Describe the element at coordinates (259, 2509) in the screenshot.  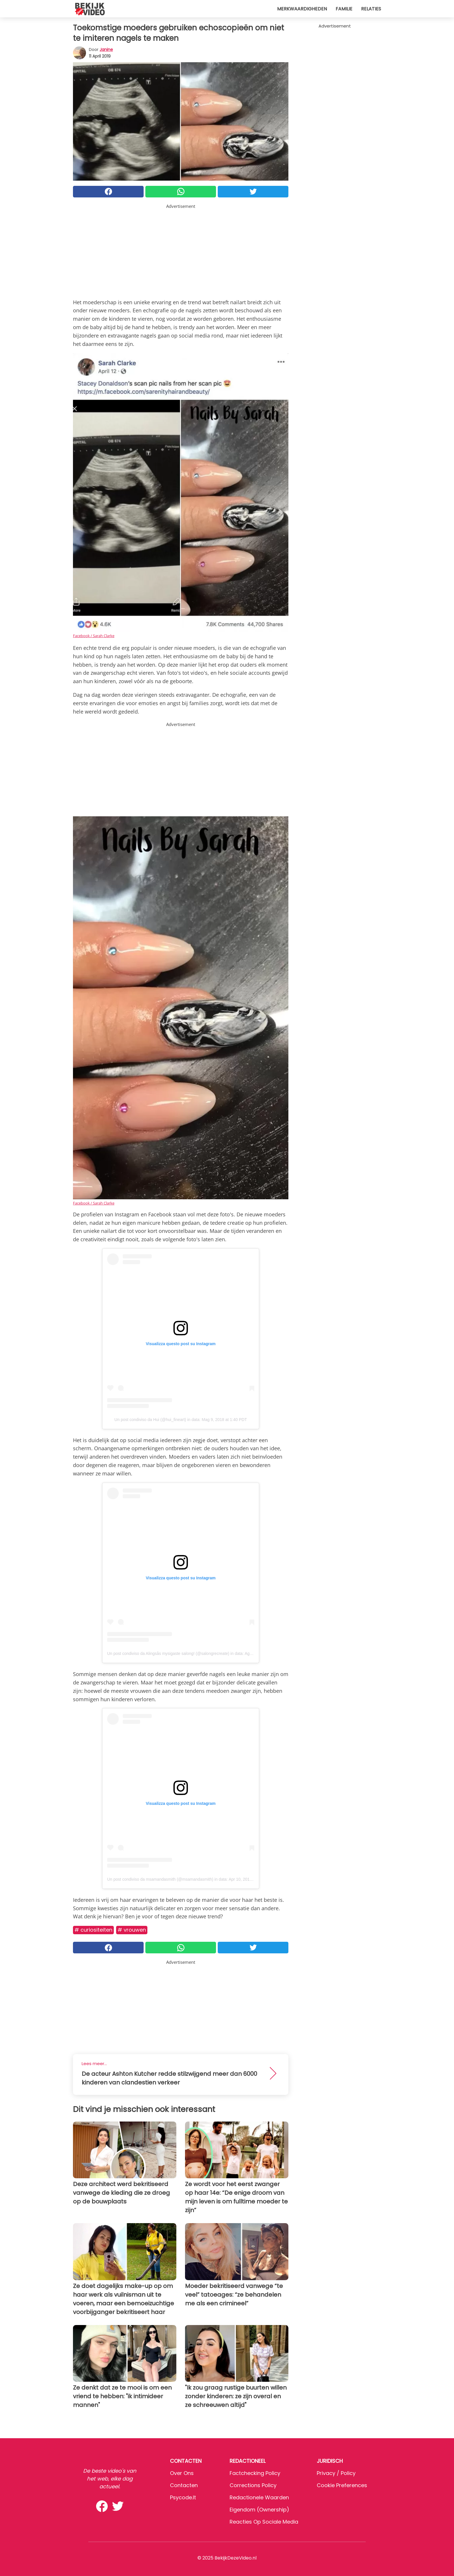
I see `Eigendom (Ownership)` at that location.